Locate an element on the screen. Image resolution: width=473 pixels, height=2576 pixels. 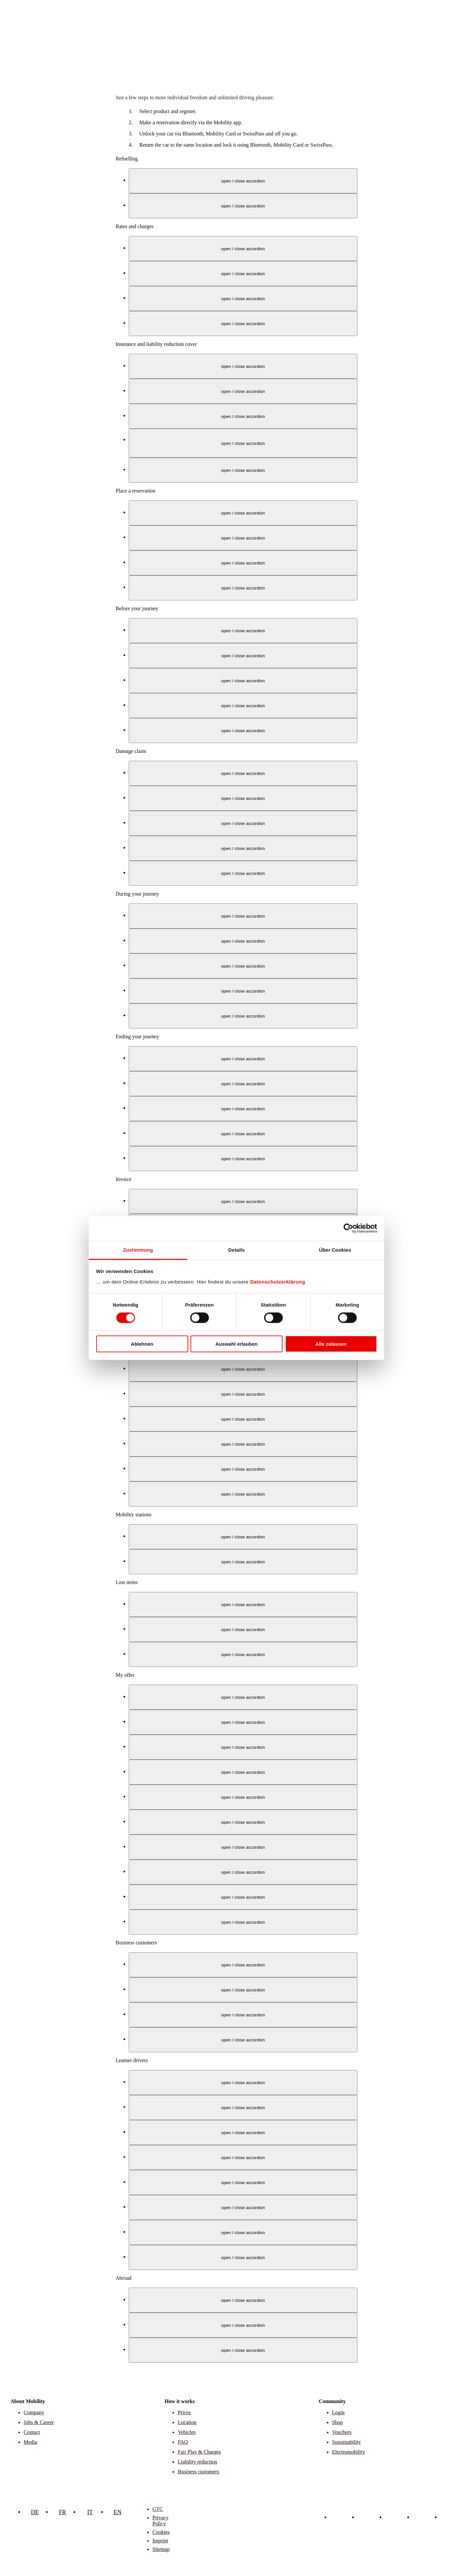
Liability reduction is located at coordinates (197, 2462).